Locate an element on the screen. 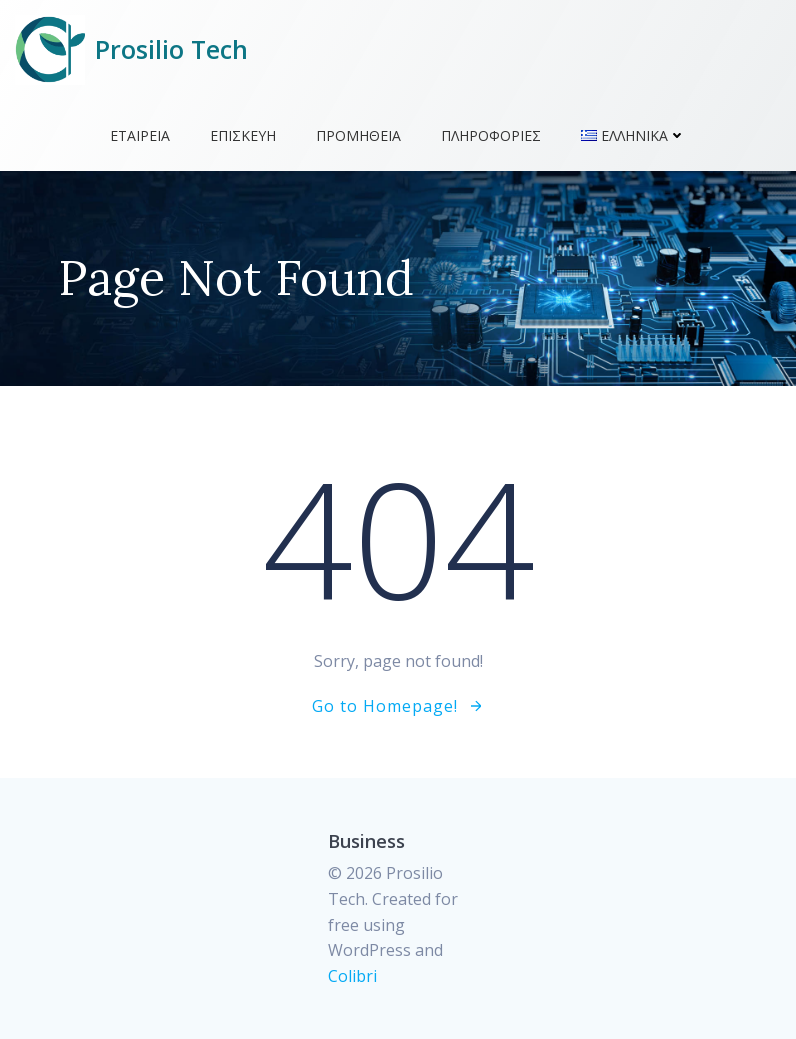 The width and height of the screenshot is (796, 1039). Εταιρεία is located at coordinates (140, 135).